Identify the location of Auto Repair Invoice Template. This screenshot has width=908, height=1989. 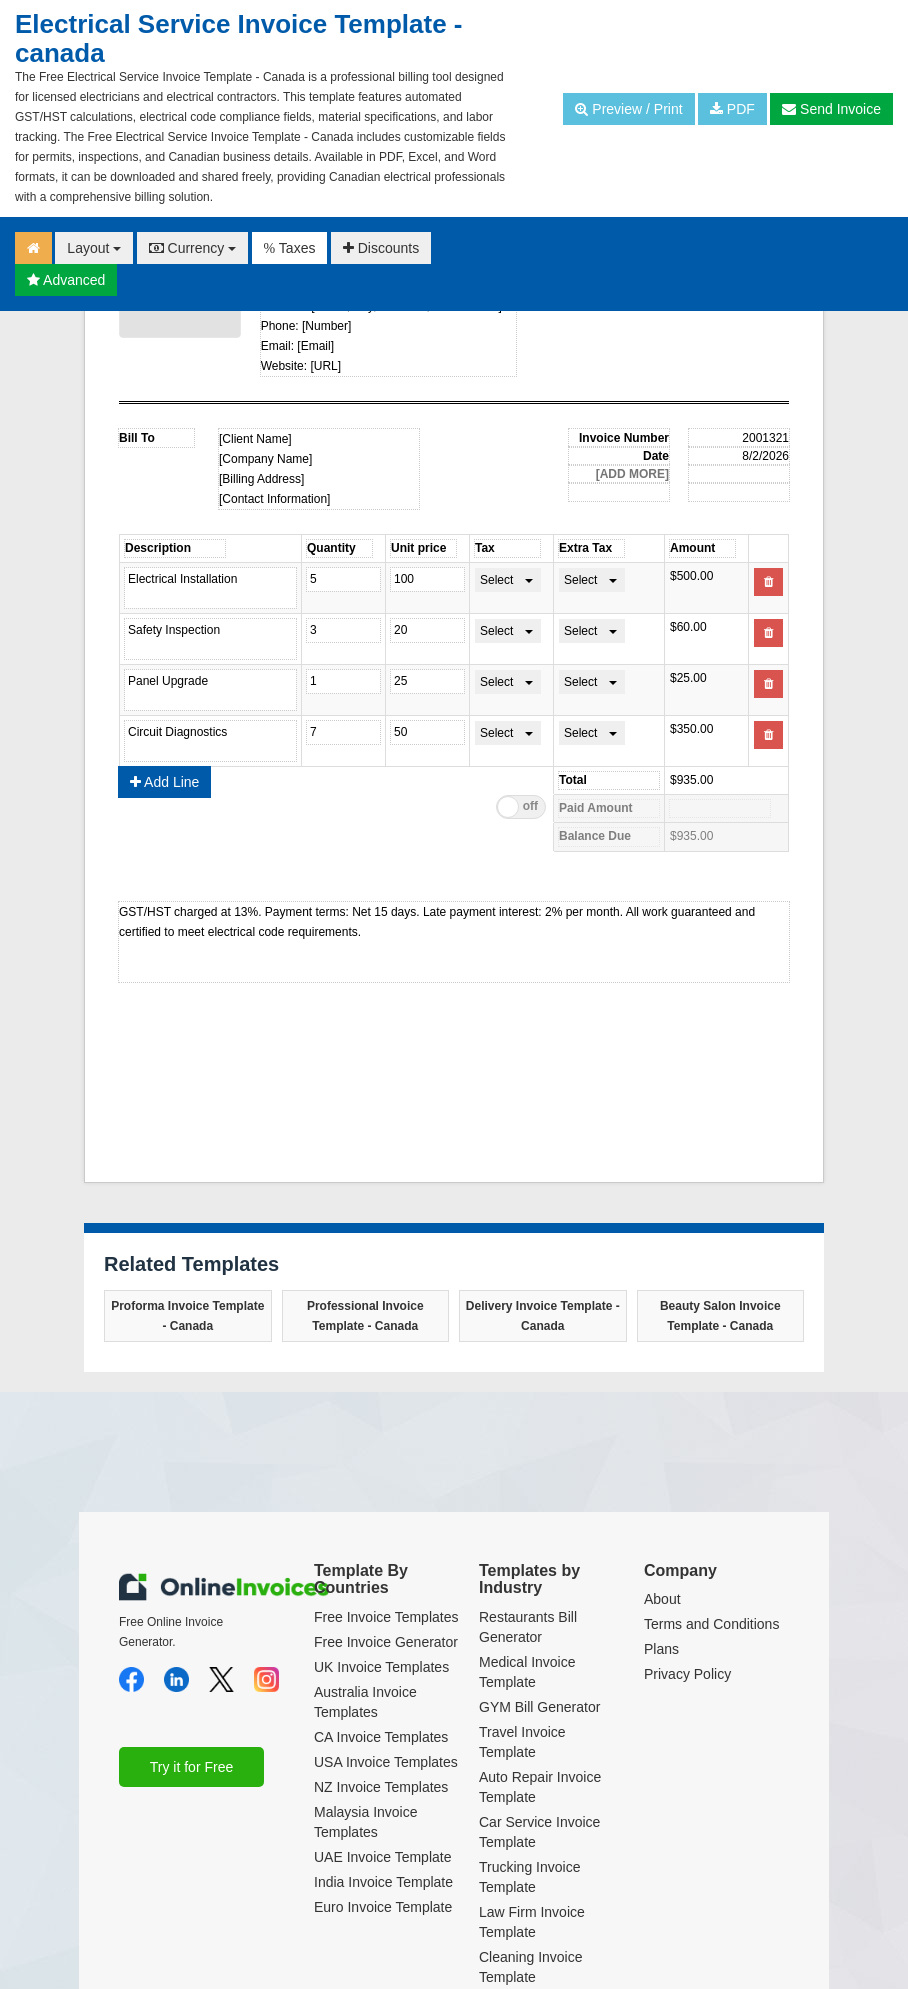
(540, 1787).